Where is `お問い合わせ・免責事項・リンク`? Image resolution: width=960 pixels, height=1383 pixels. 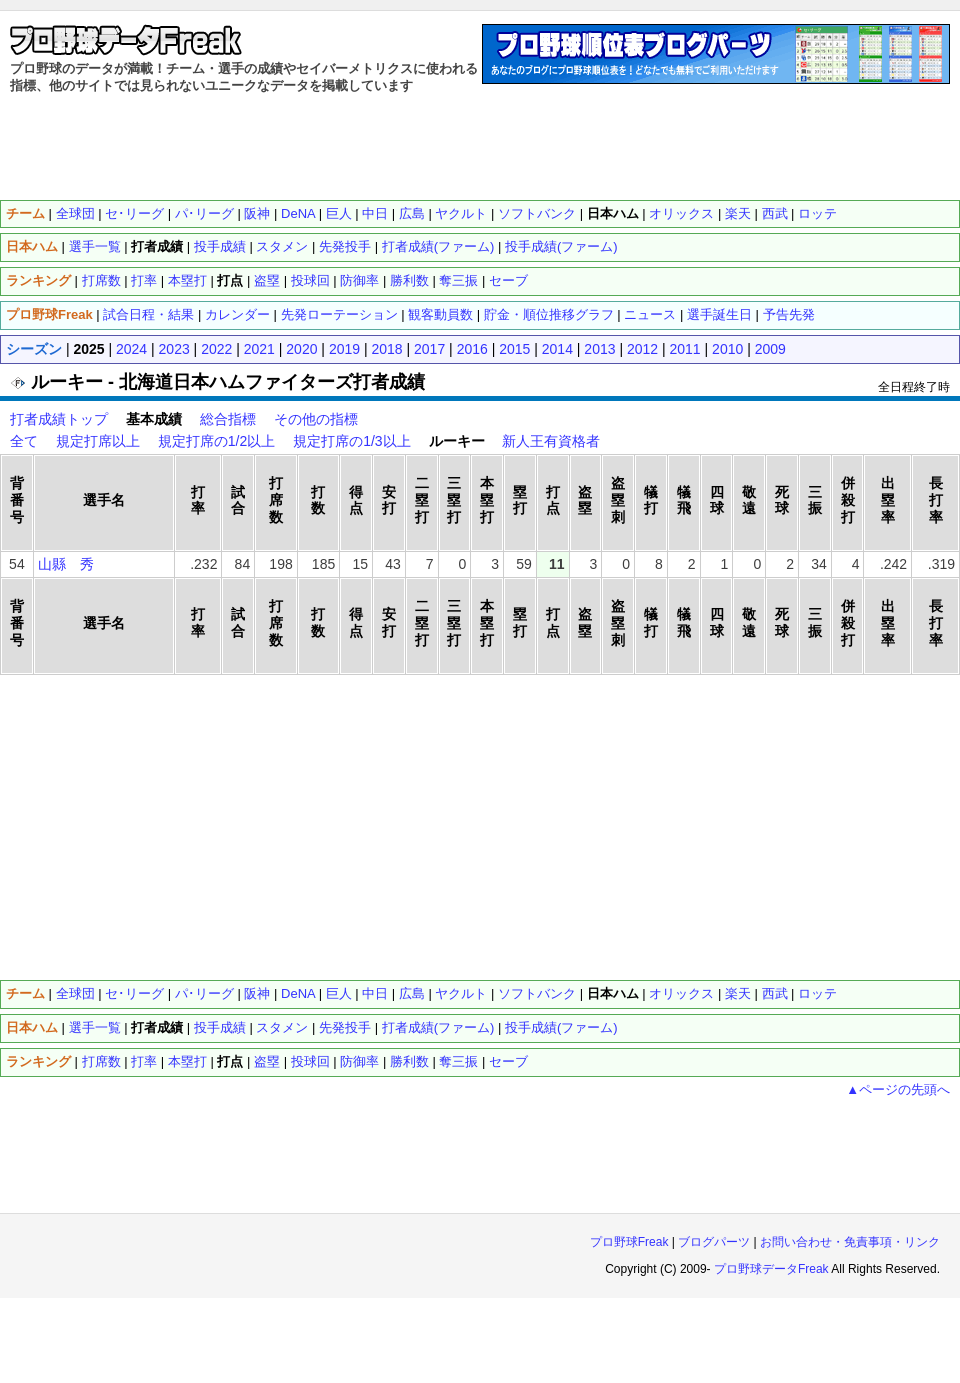 お問い合わせ・免責事項・リンク is located at coordinates (850, 1242).